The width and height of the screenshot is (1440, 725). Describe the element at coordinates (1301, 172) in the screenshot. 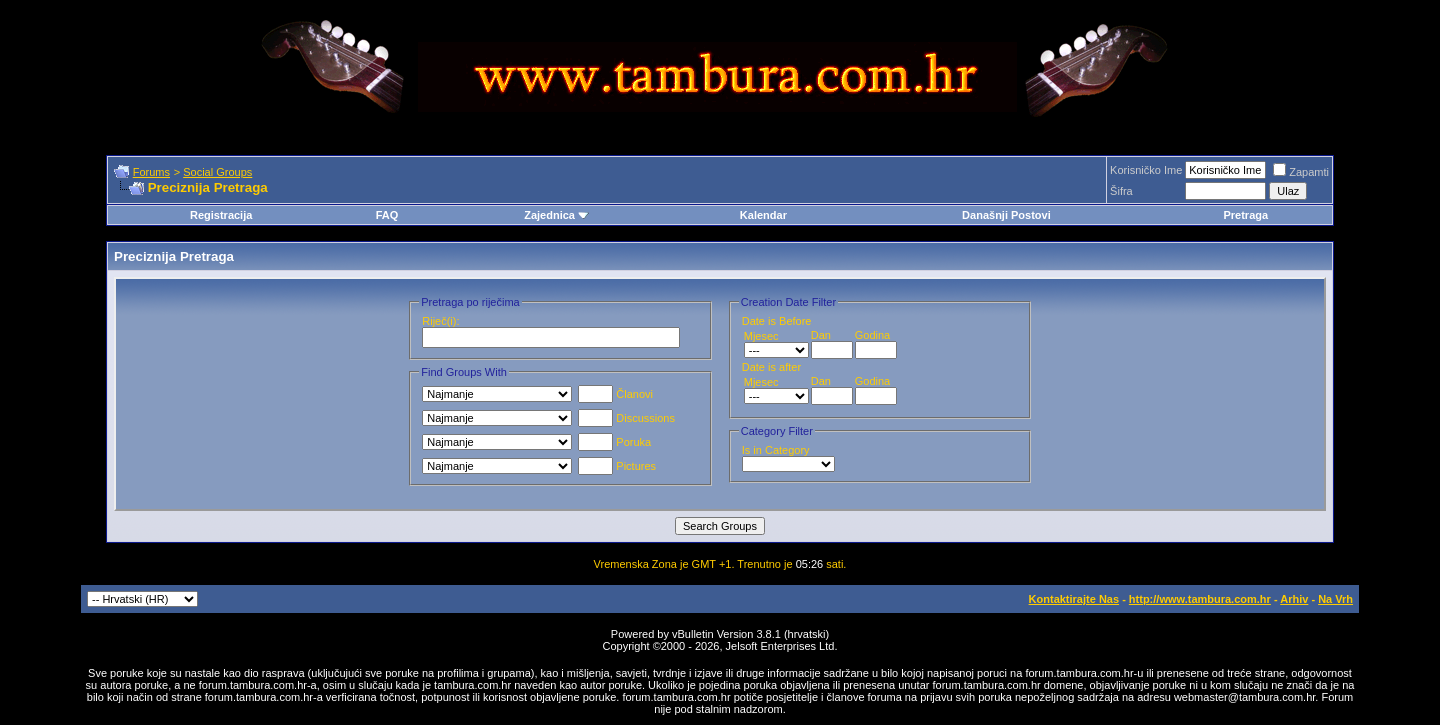

I see `Zapamti` at that location.